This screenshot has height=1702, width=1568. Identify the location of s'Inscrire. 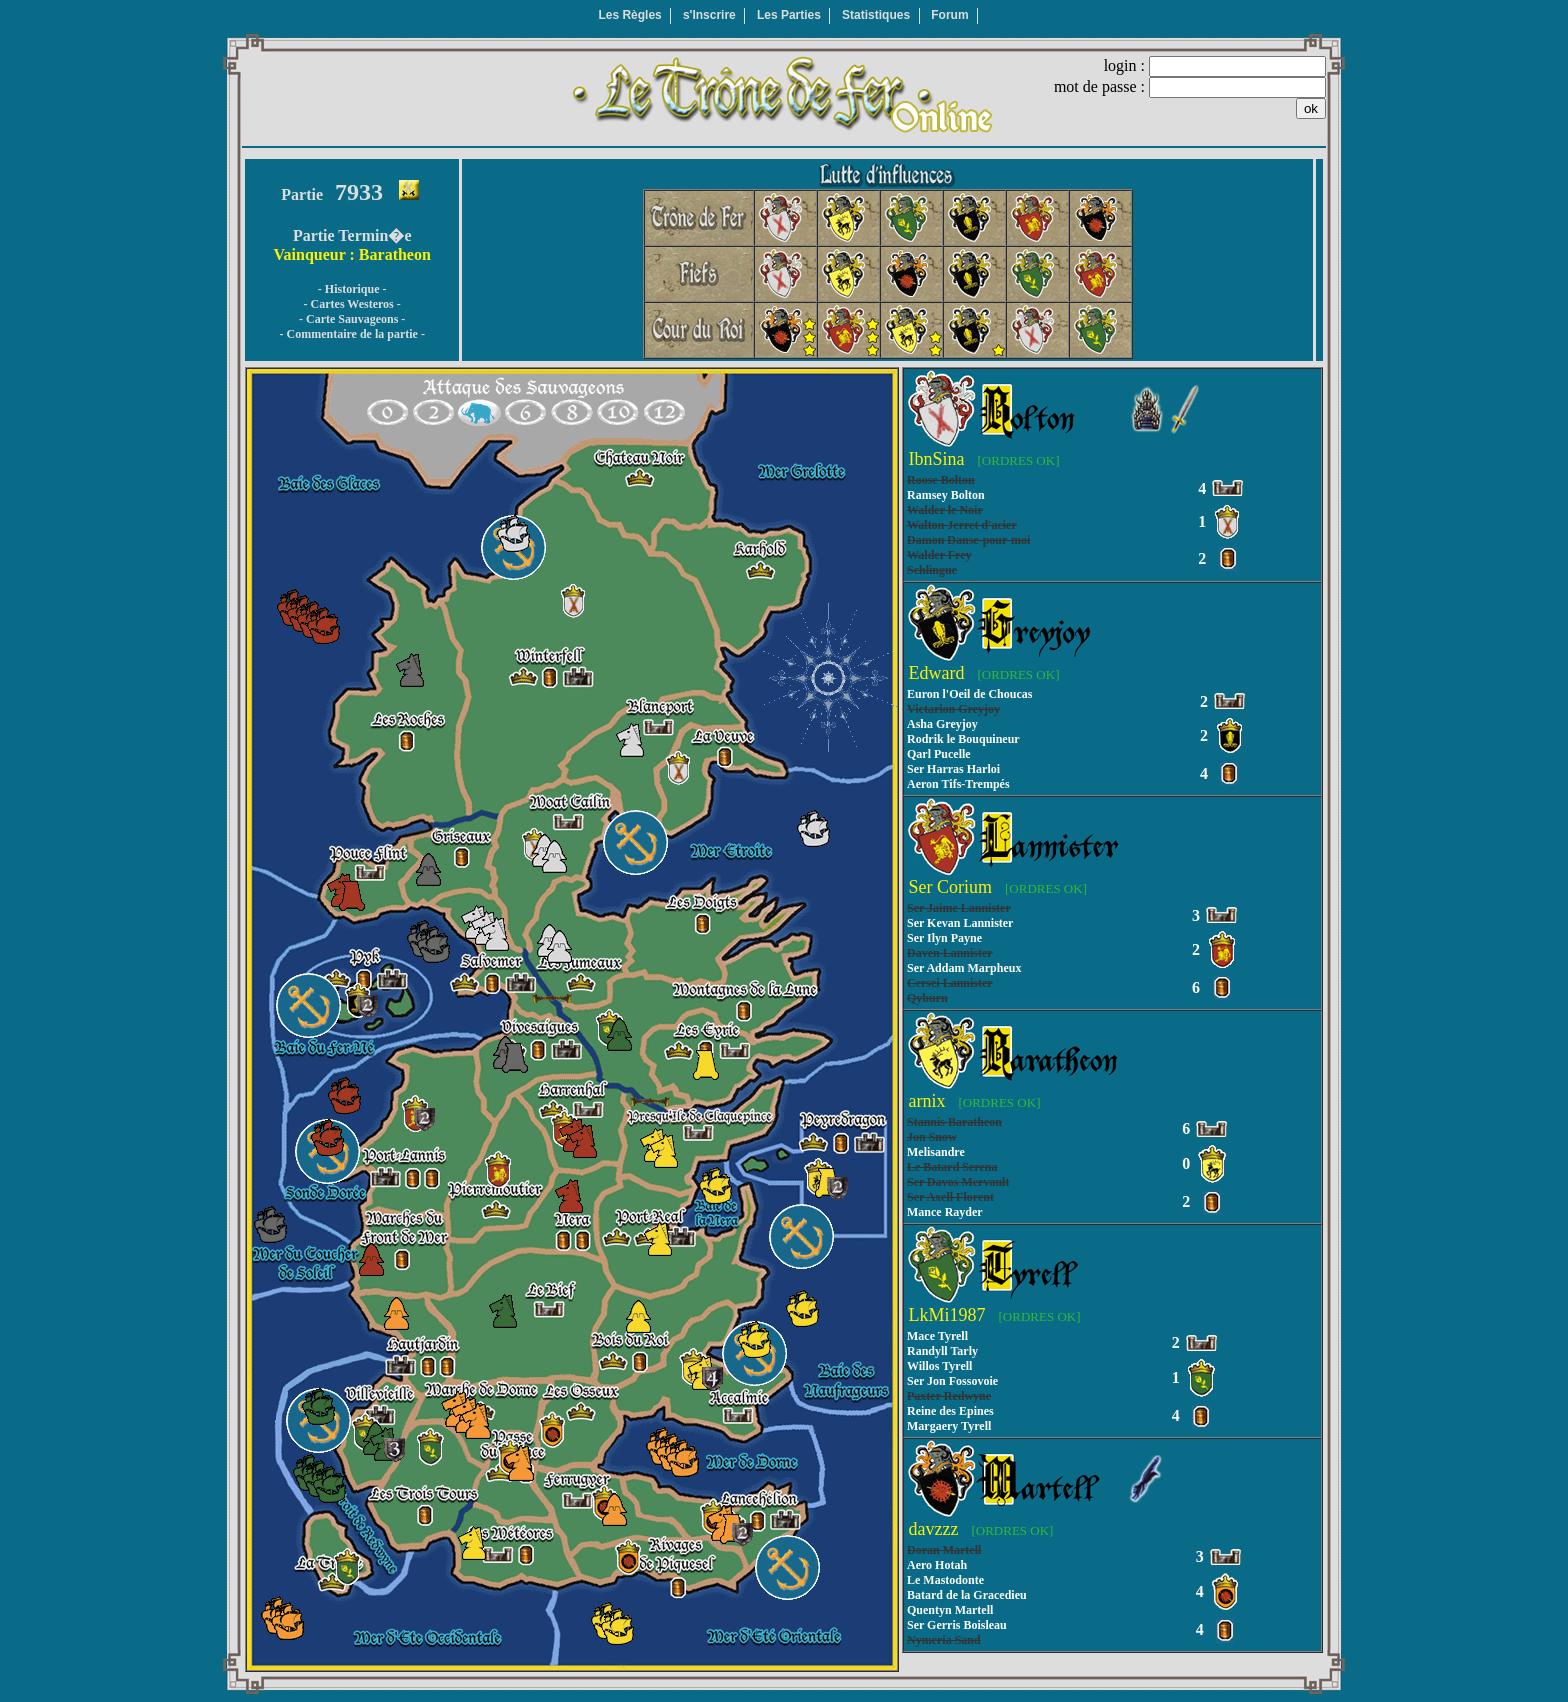
(709, 15).